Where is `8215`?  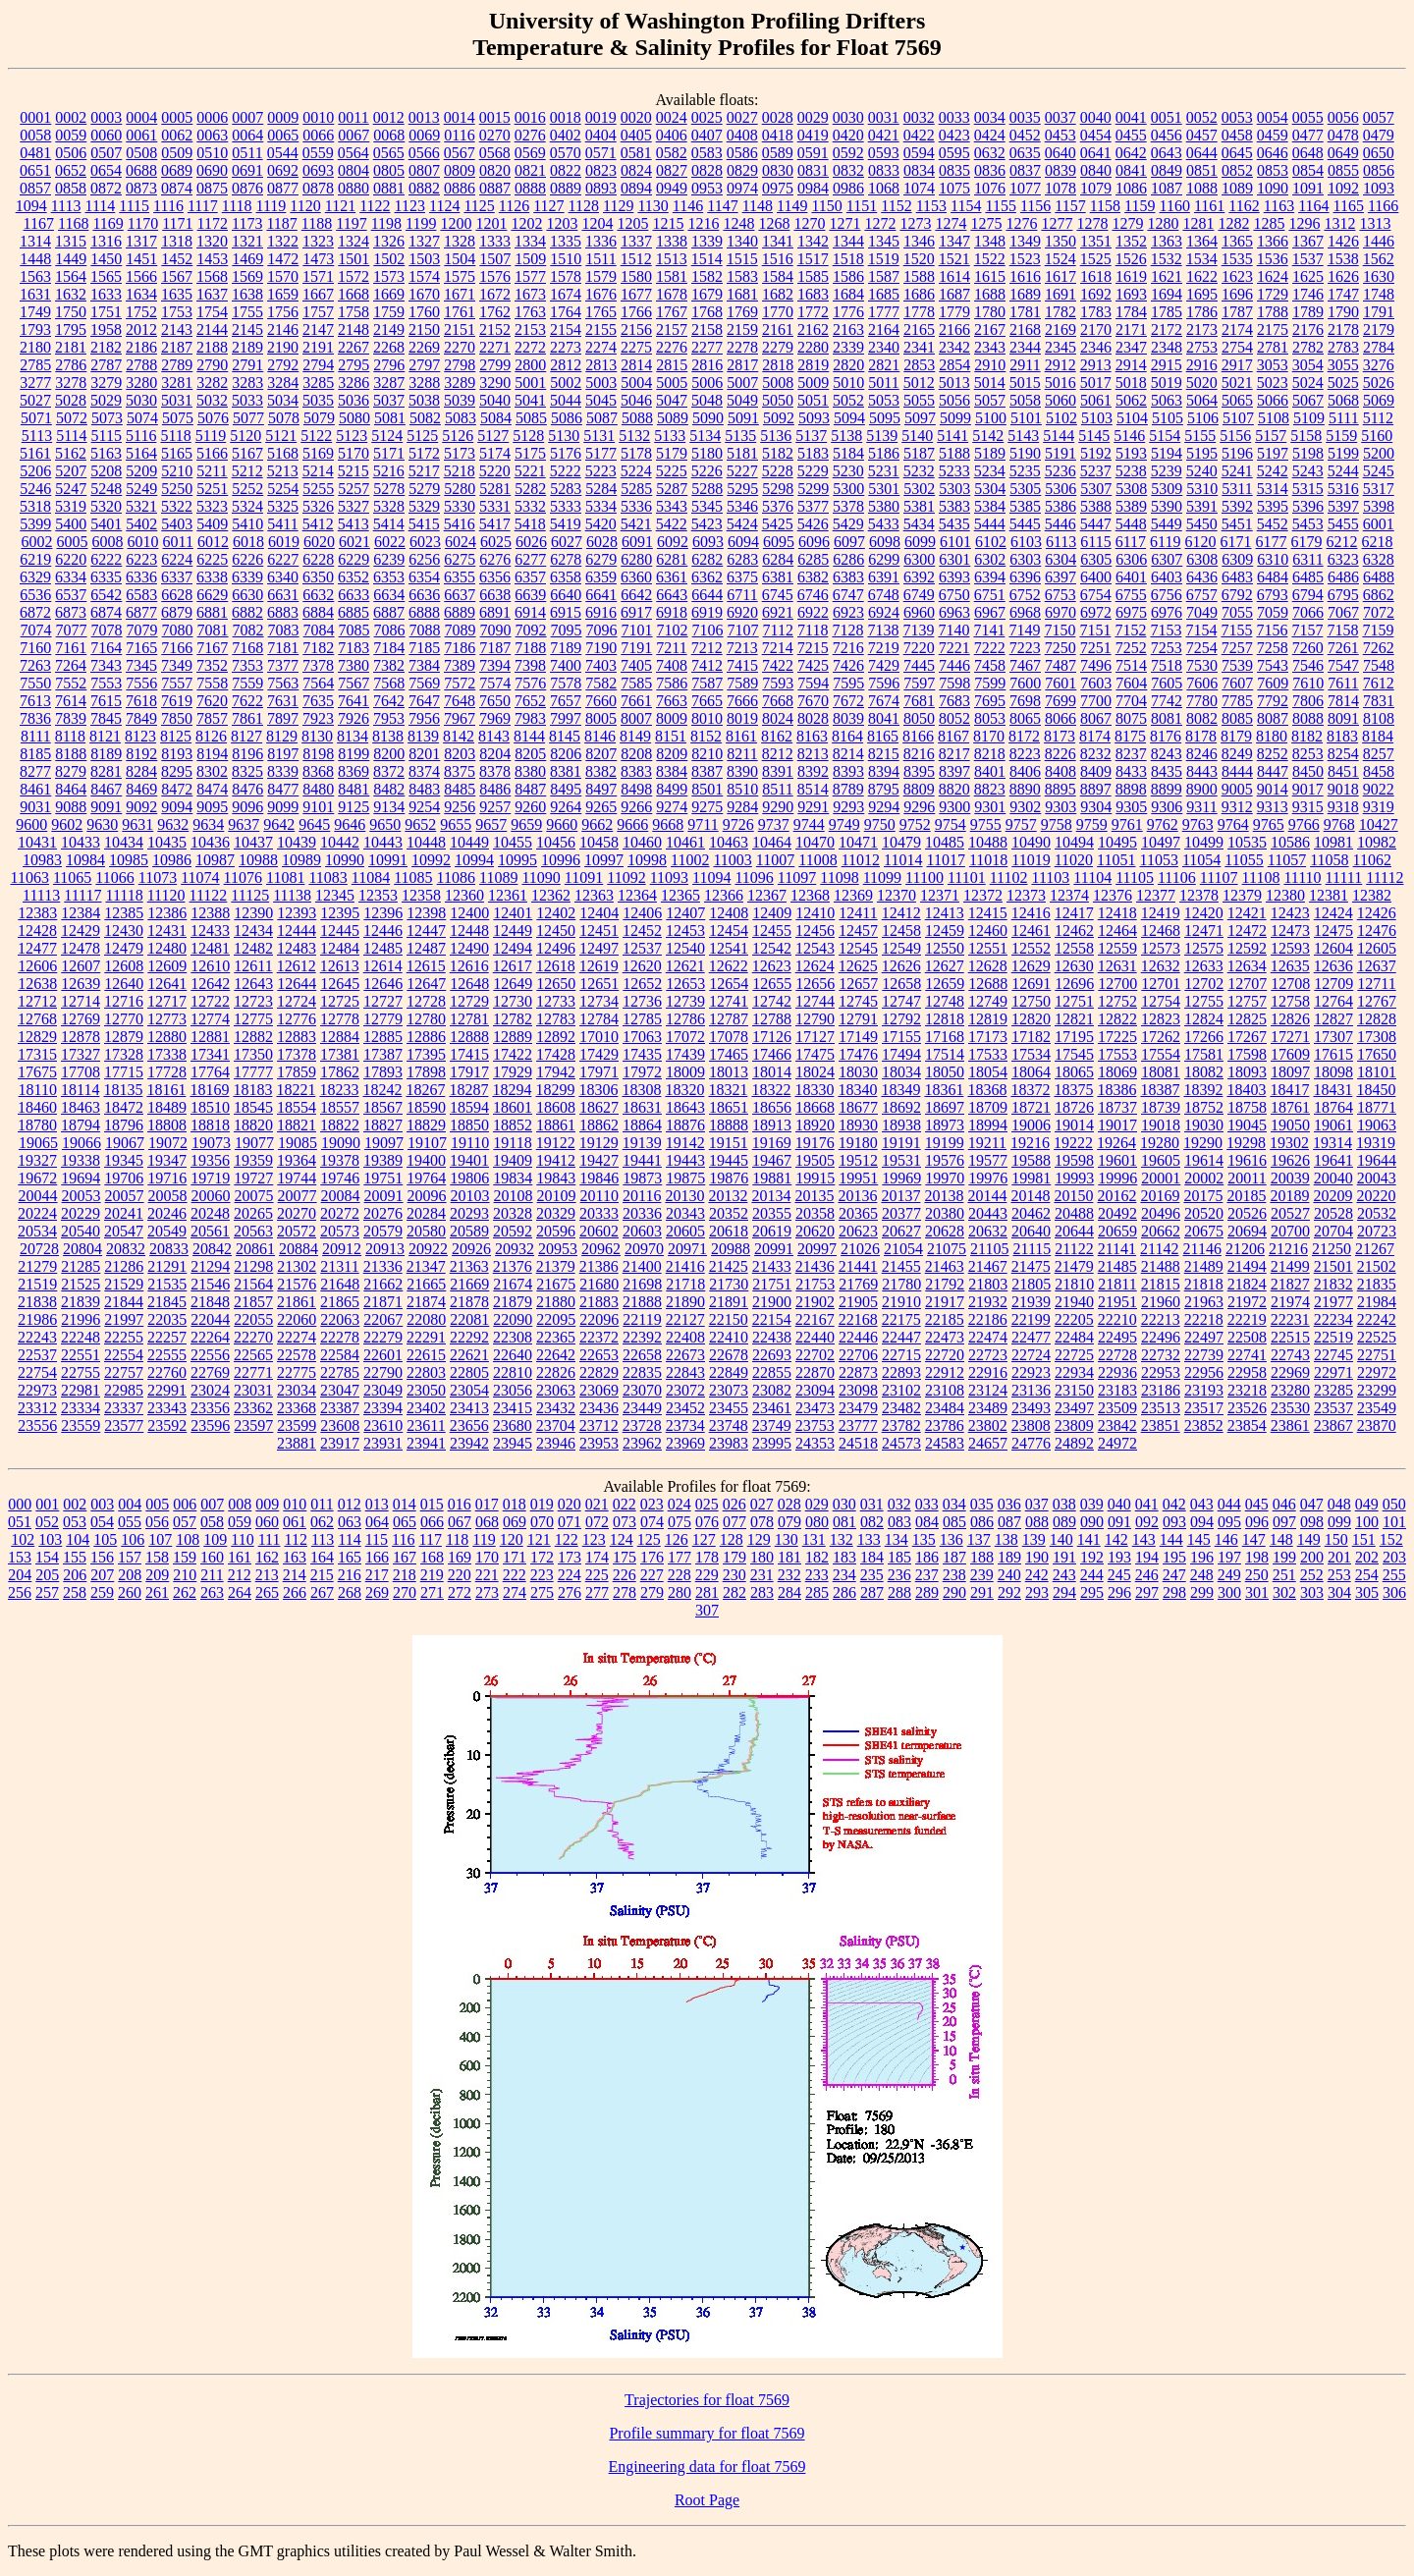
8215 is located at coordinates (883, 753).